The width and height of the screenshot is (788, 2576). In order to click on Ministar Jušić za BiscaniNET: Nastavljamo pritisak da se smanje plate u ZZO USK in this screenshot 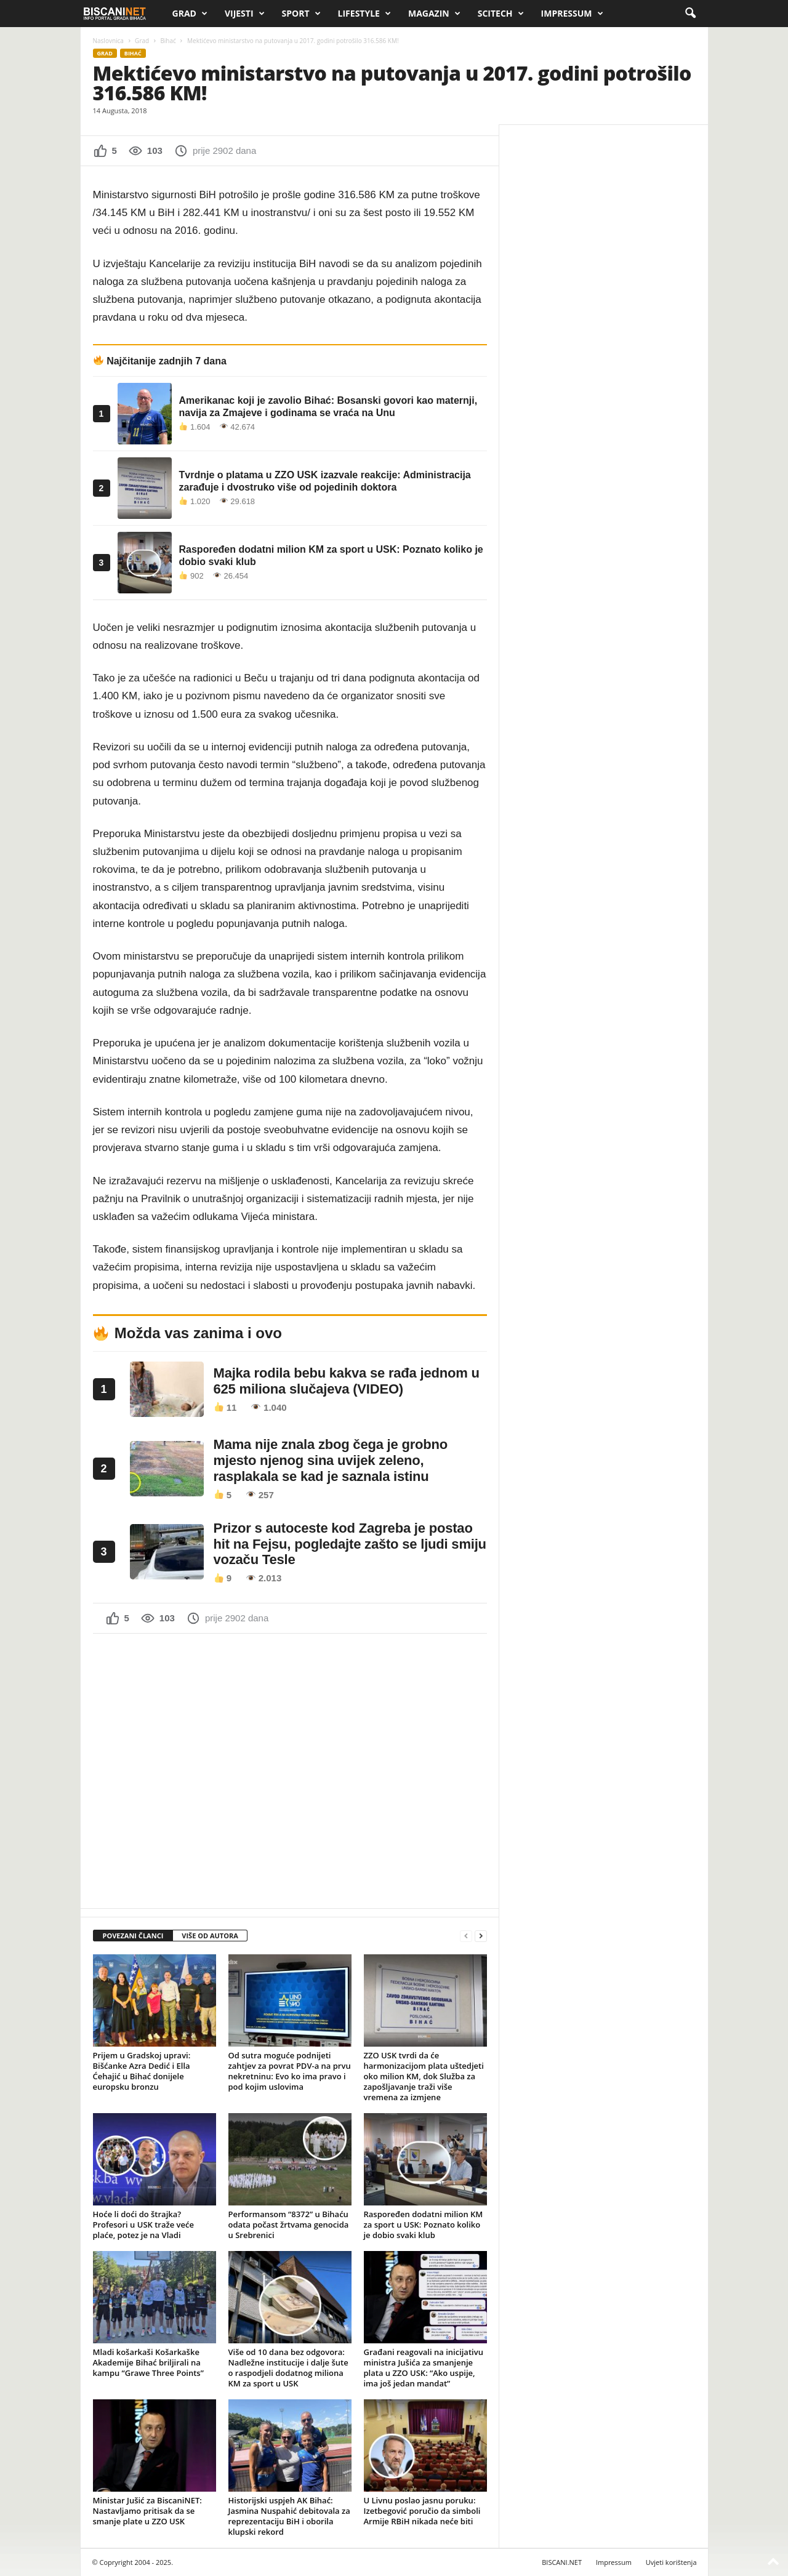, I will do `click(147, 2511)`.